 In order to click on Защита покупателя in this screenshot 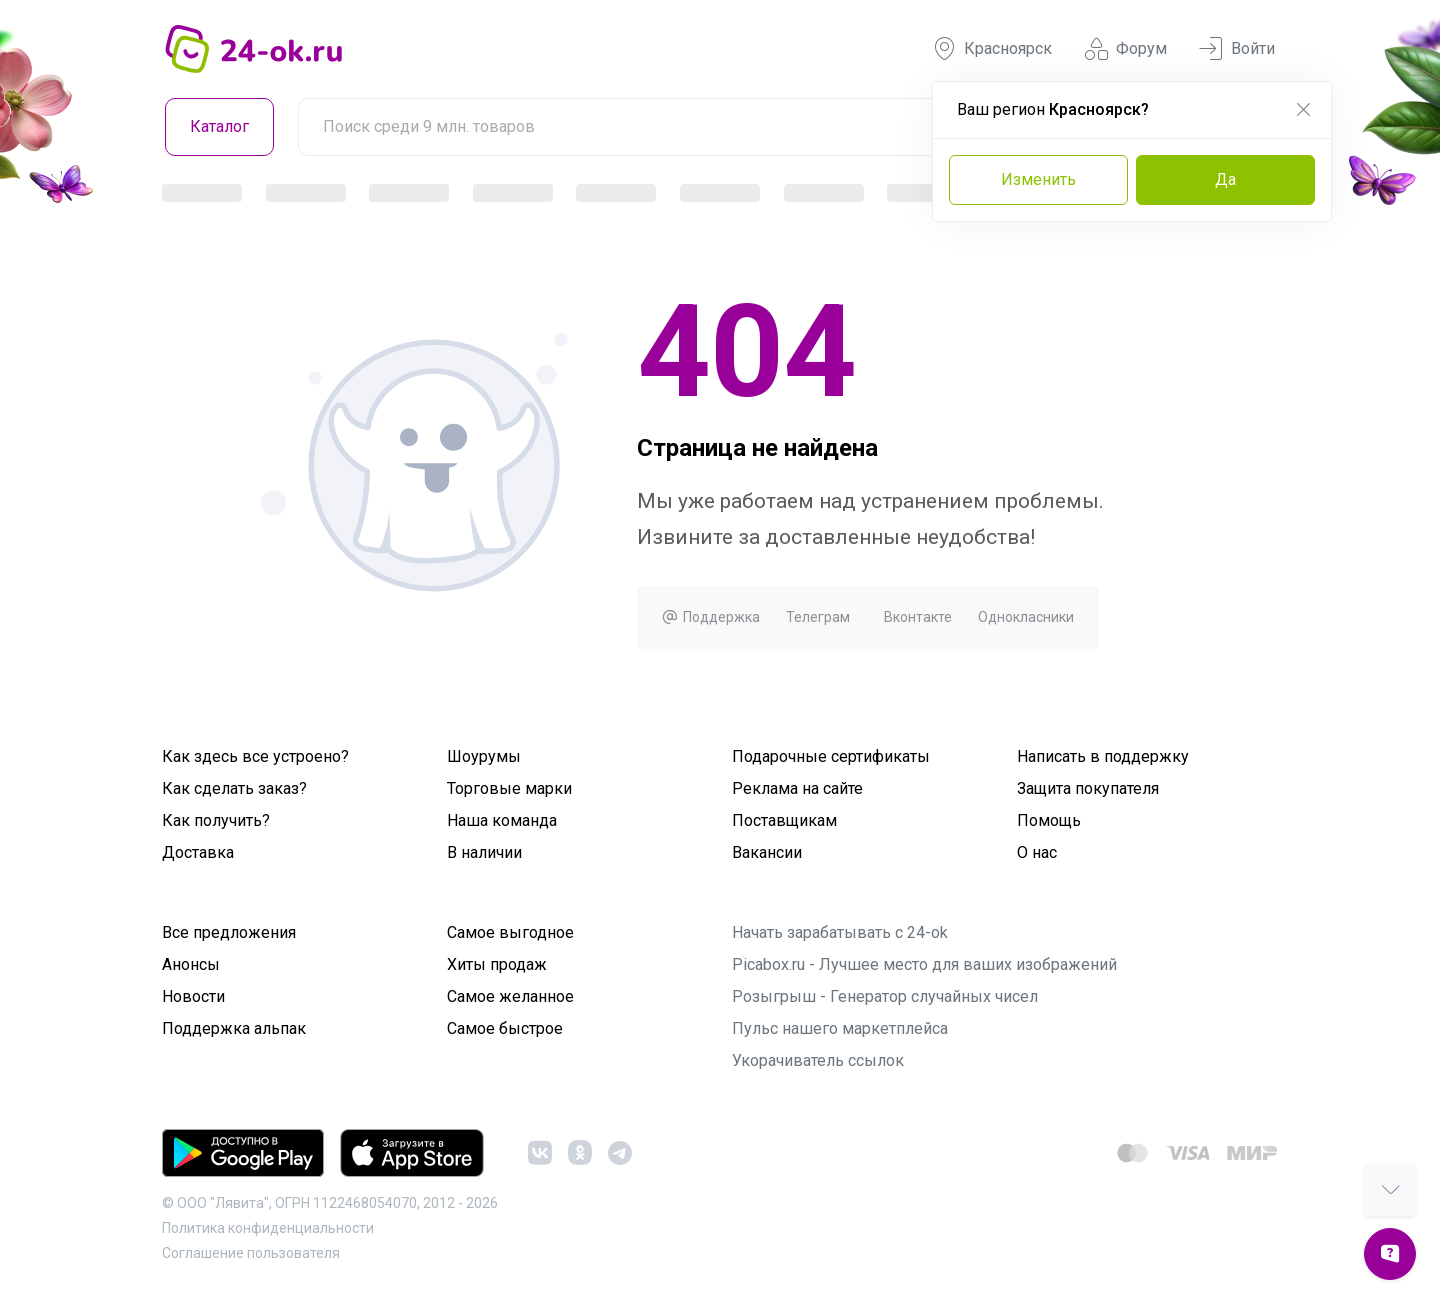, I will do `click(1088, 788)`.